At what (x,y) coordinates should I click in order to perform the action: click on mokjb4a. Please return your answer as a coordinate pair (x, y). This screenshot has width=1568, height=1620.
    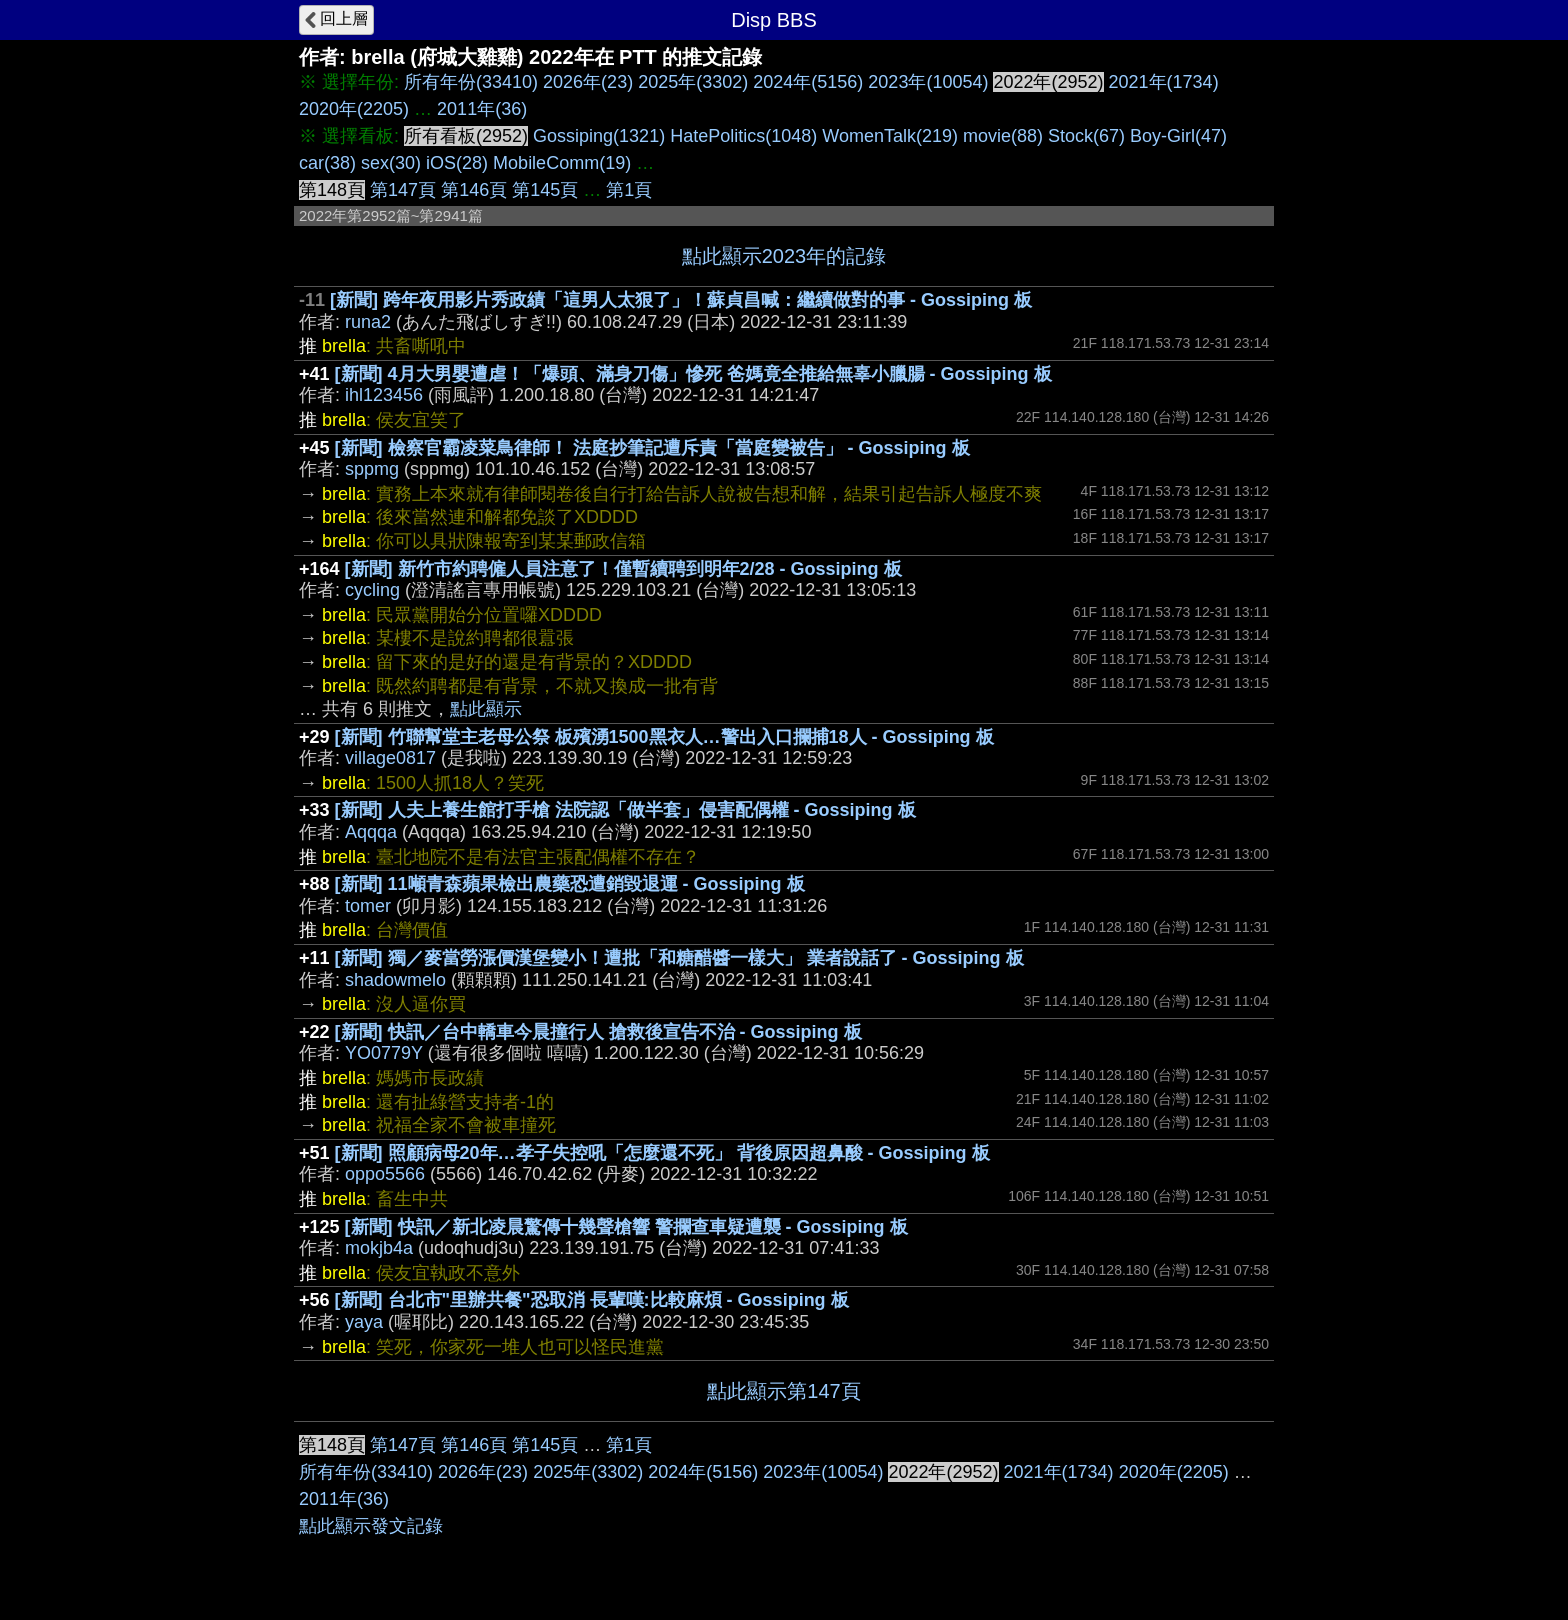
    Looking at the image, I should click on (379, 1248).